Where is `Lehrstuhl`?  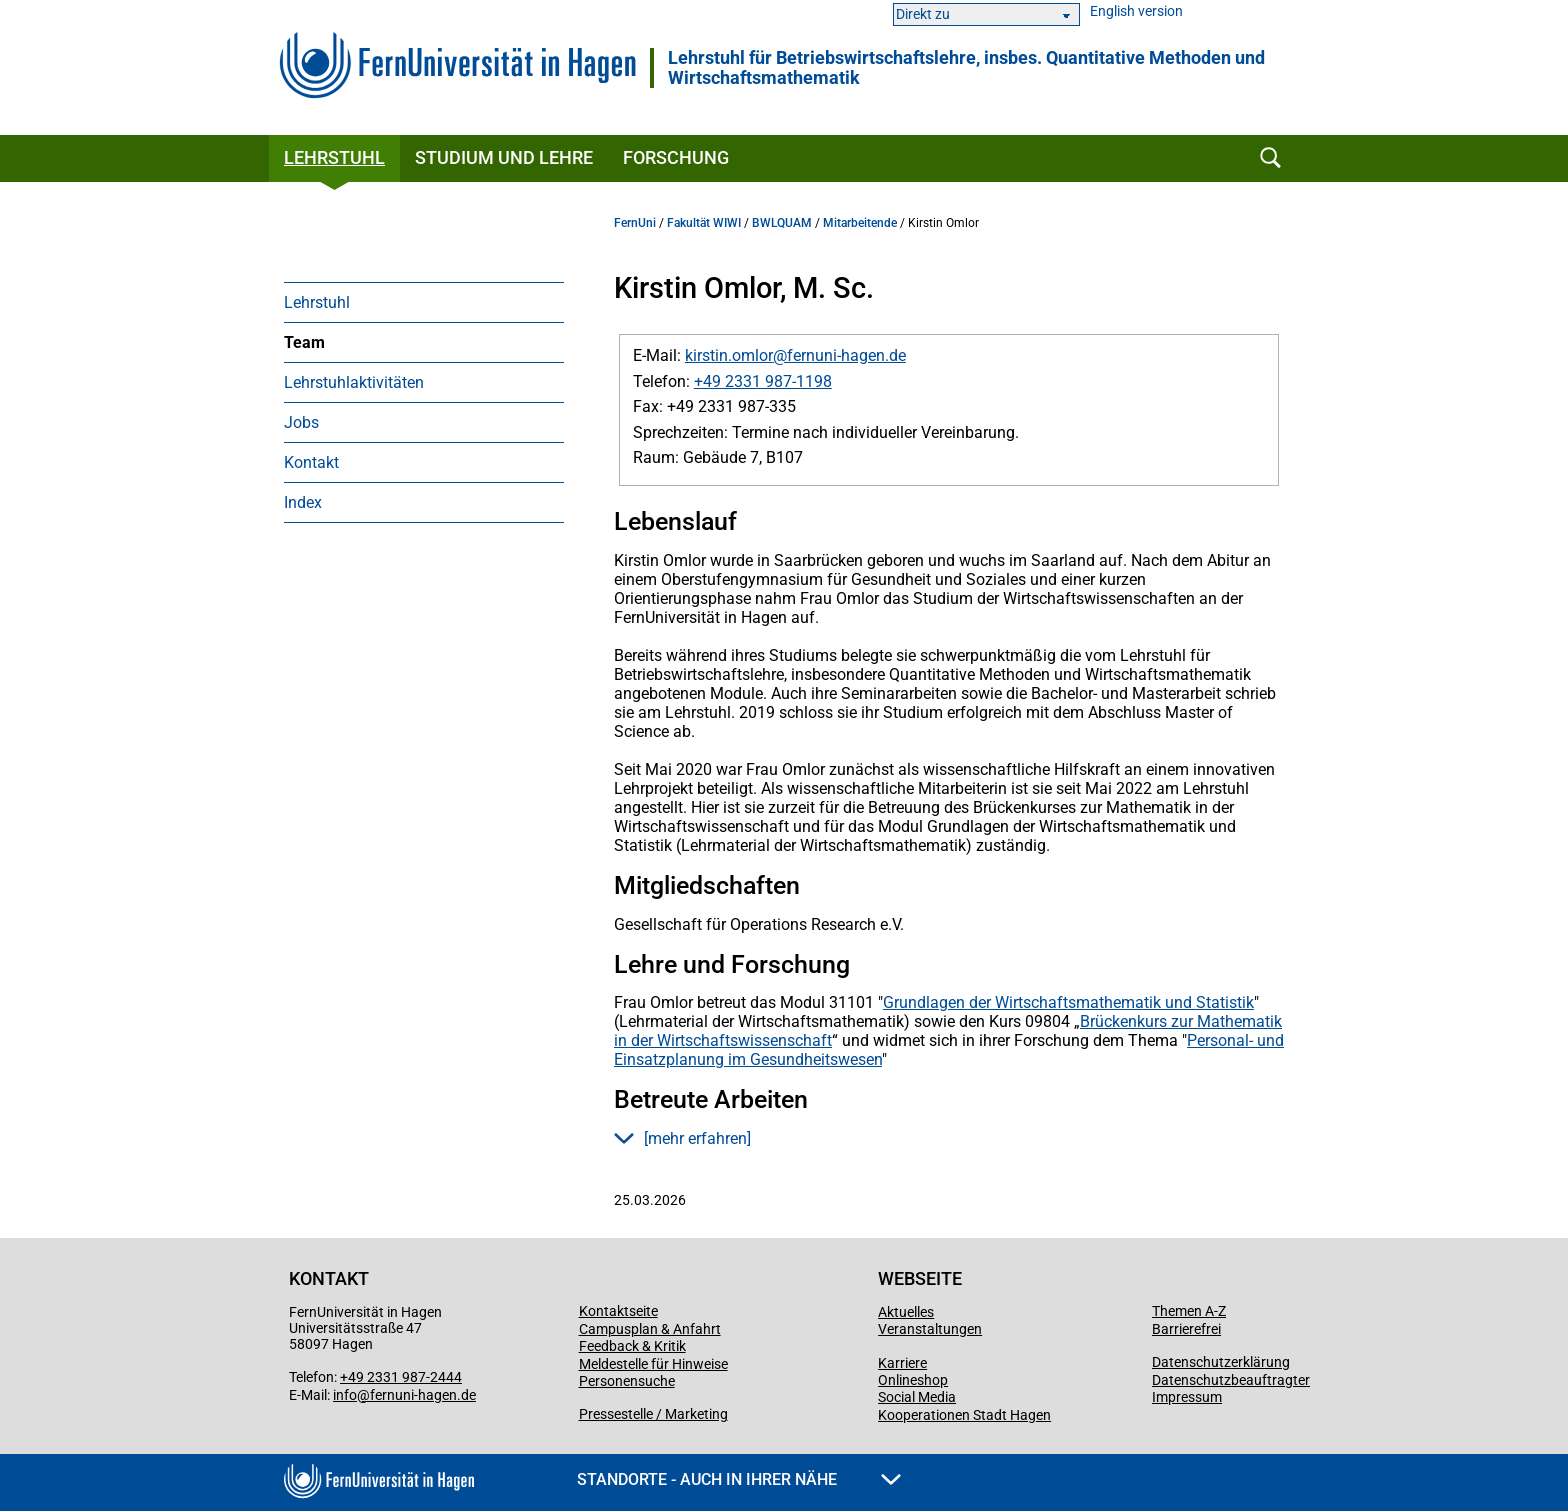 Lehrstuhl is located at coordinates (334, 157).